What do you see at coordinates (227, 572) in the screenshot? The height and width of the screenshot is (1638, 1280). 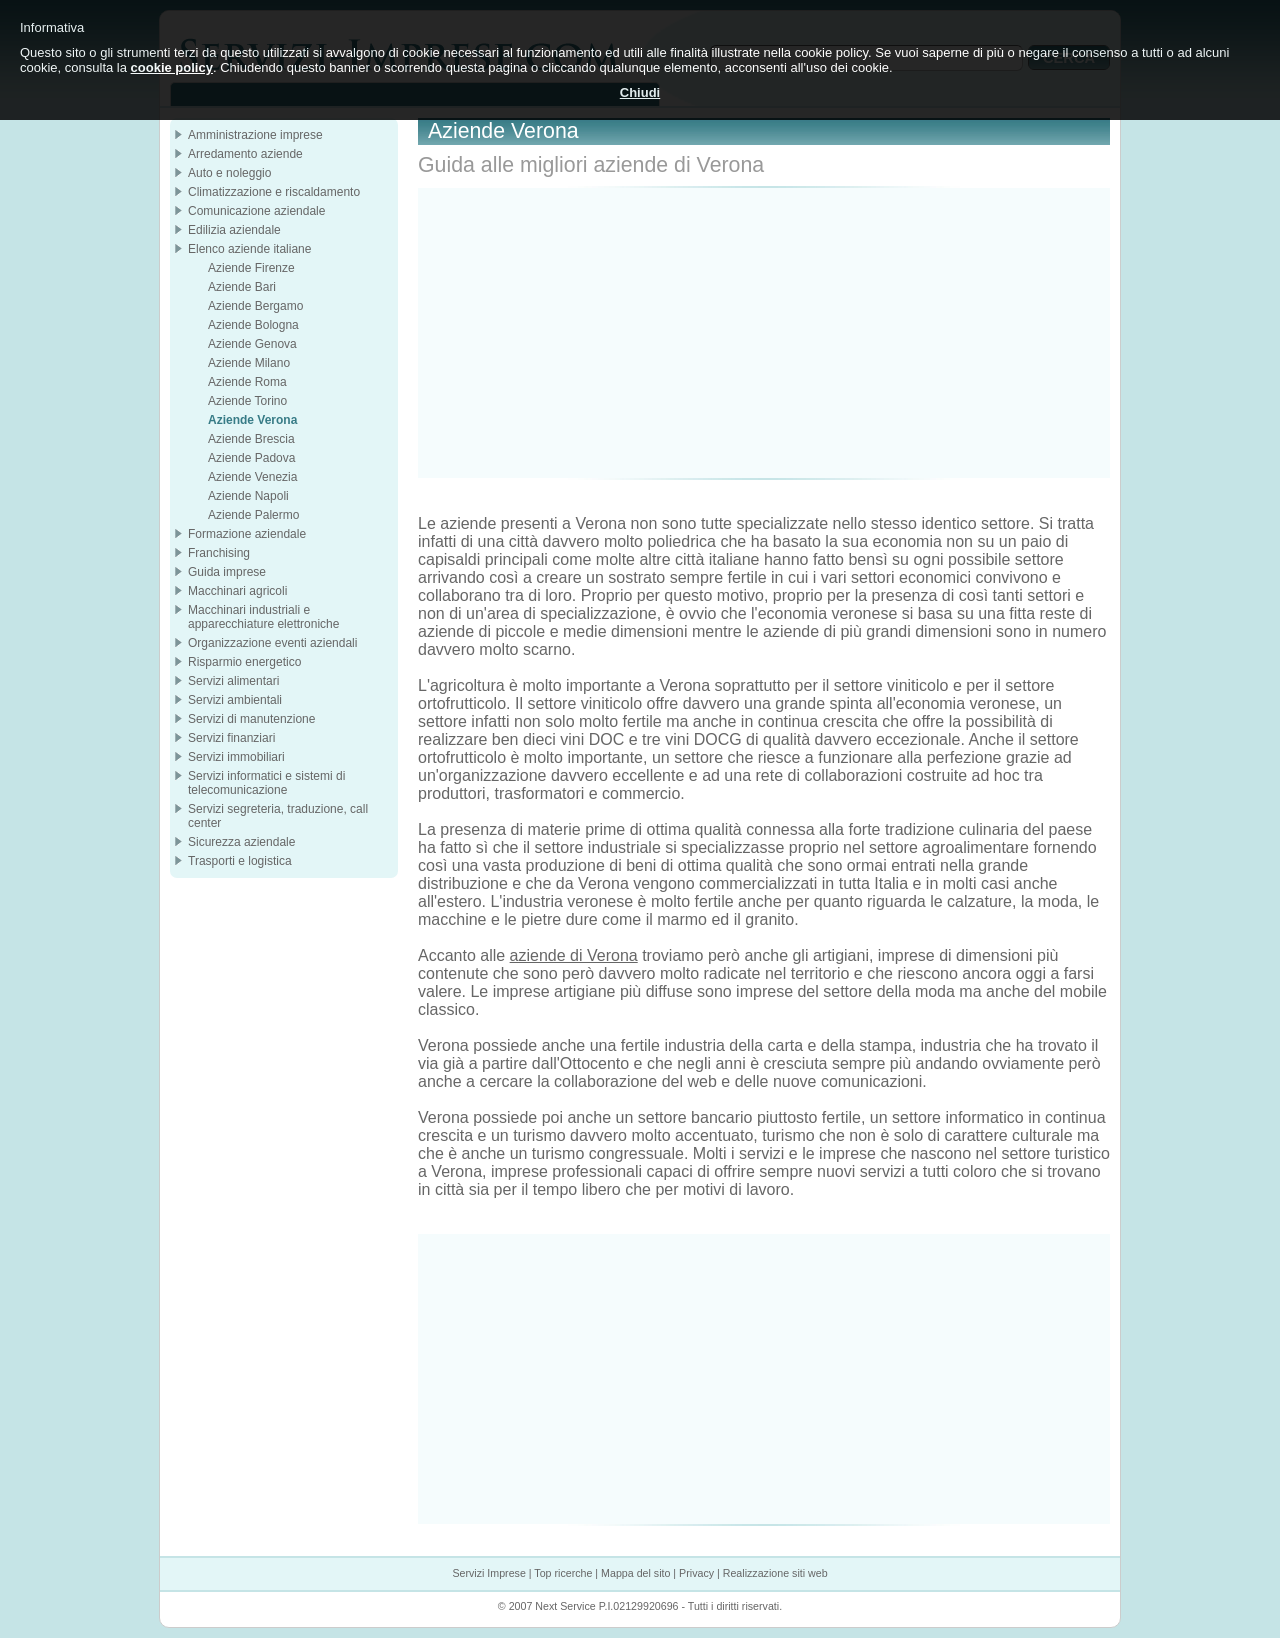 I see `Guida imprese` at bounding box center [227, 572].